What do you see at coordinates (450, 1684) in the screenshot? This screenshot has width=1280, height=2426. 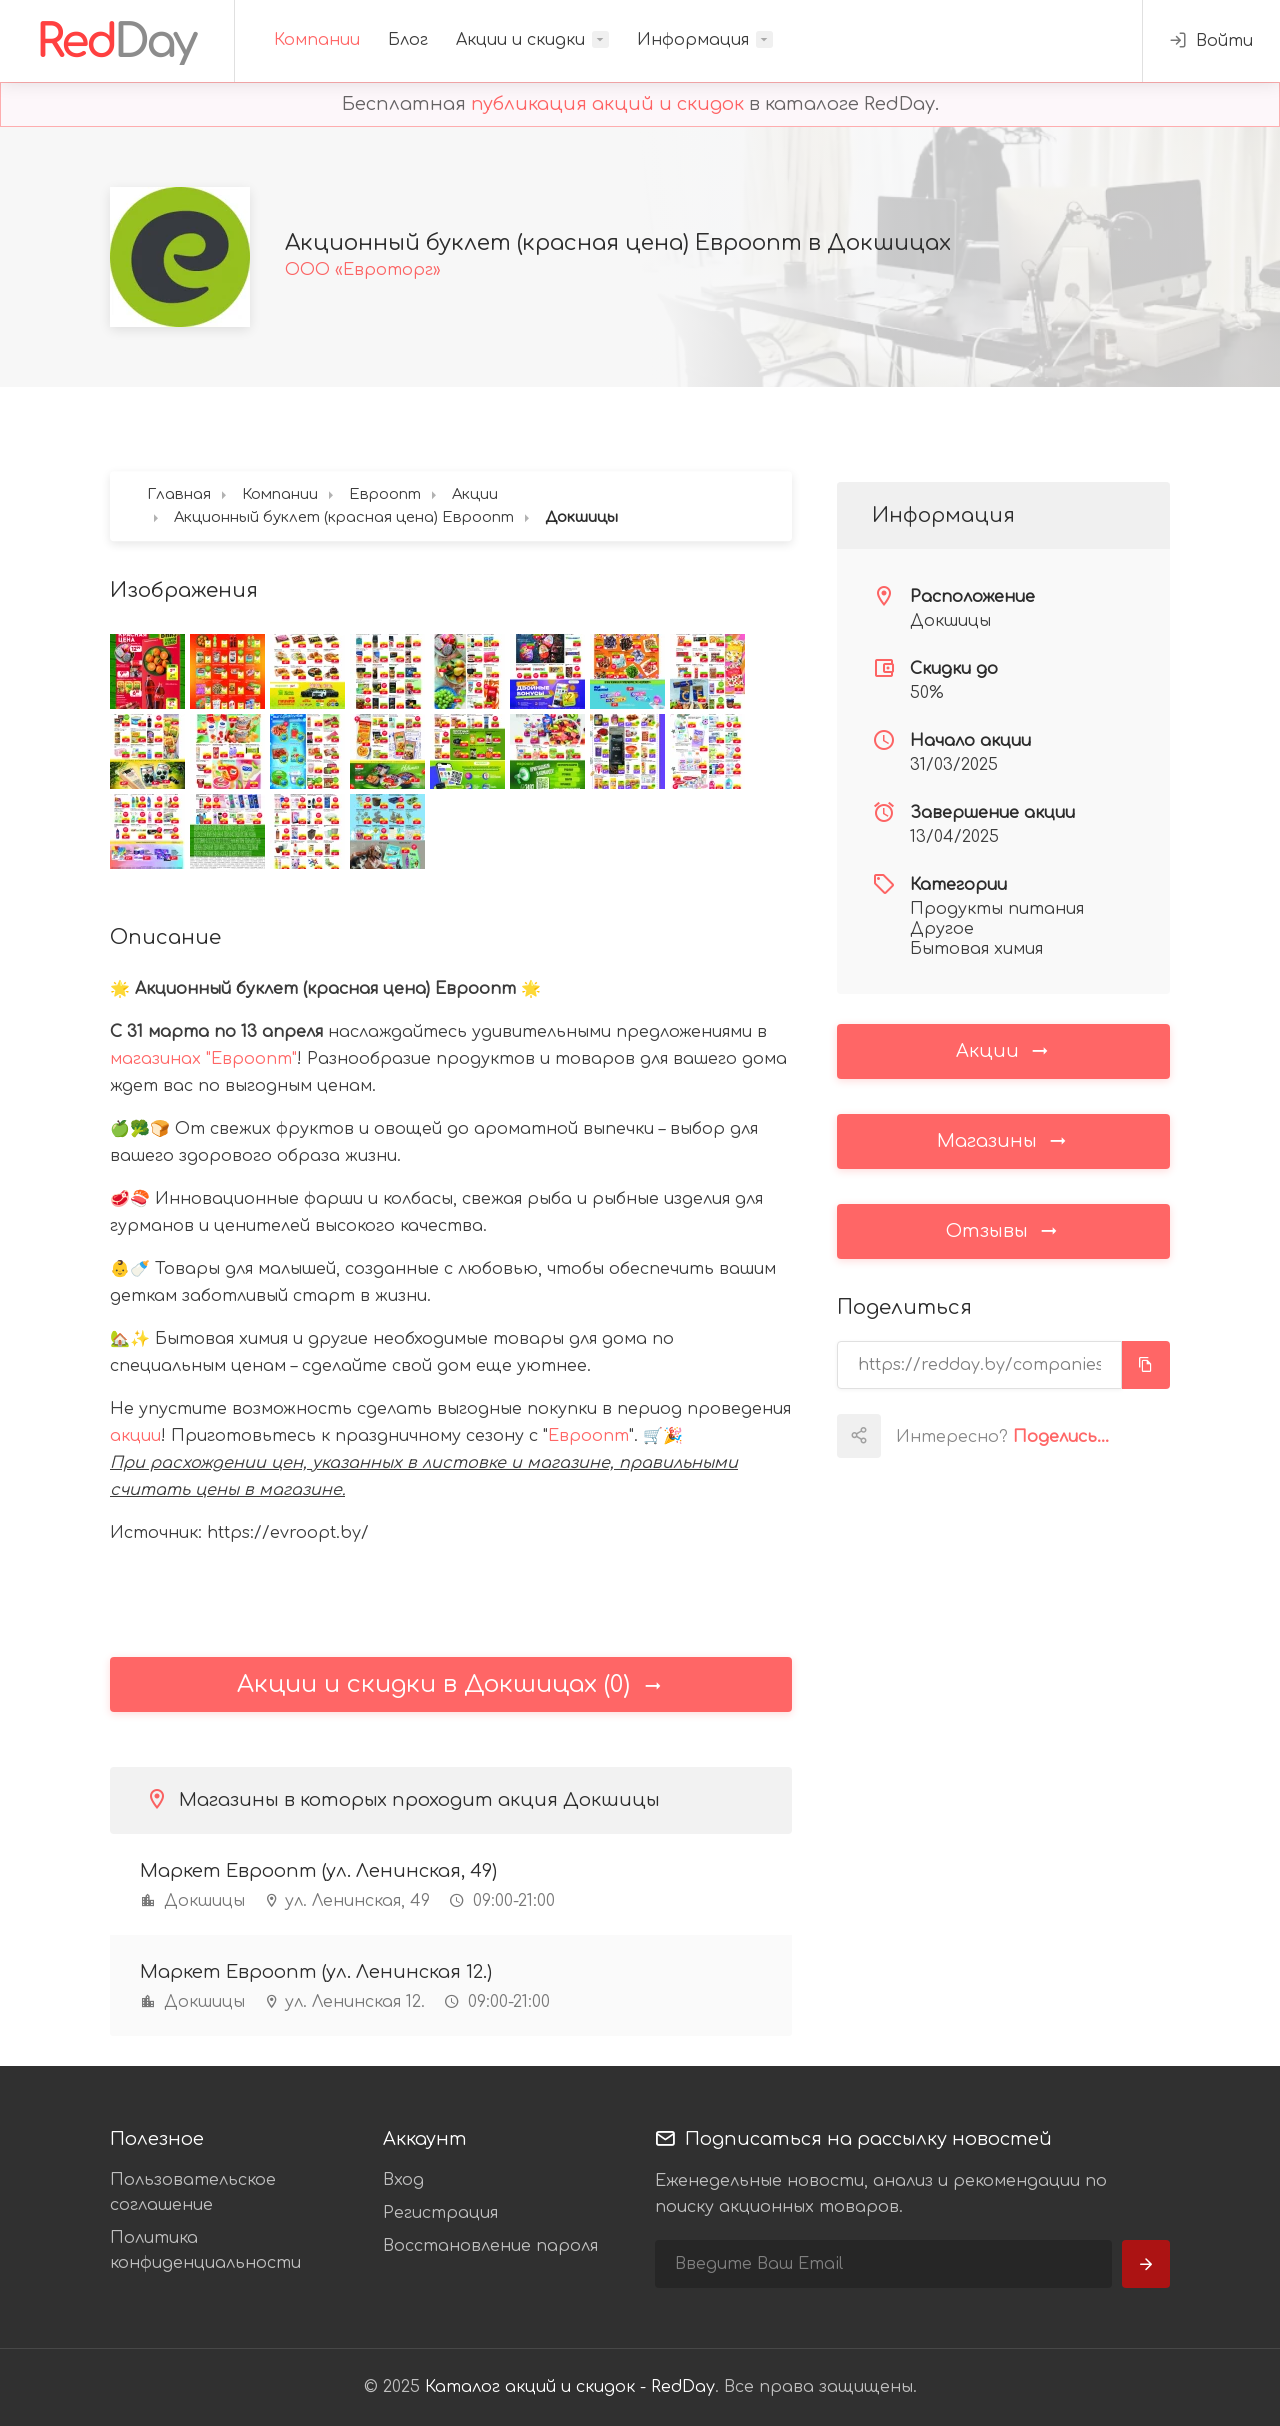 I see `Акции и скидки в Докшицах (0)` at bounding box center [450, 1684].